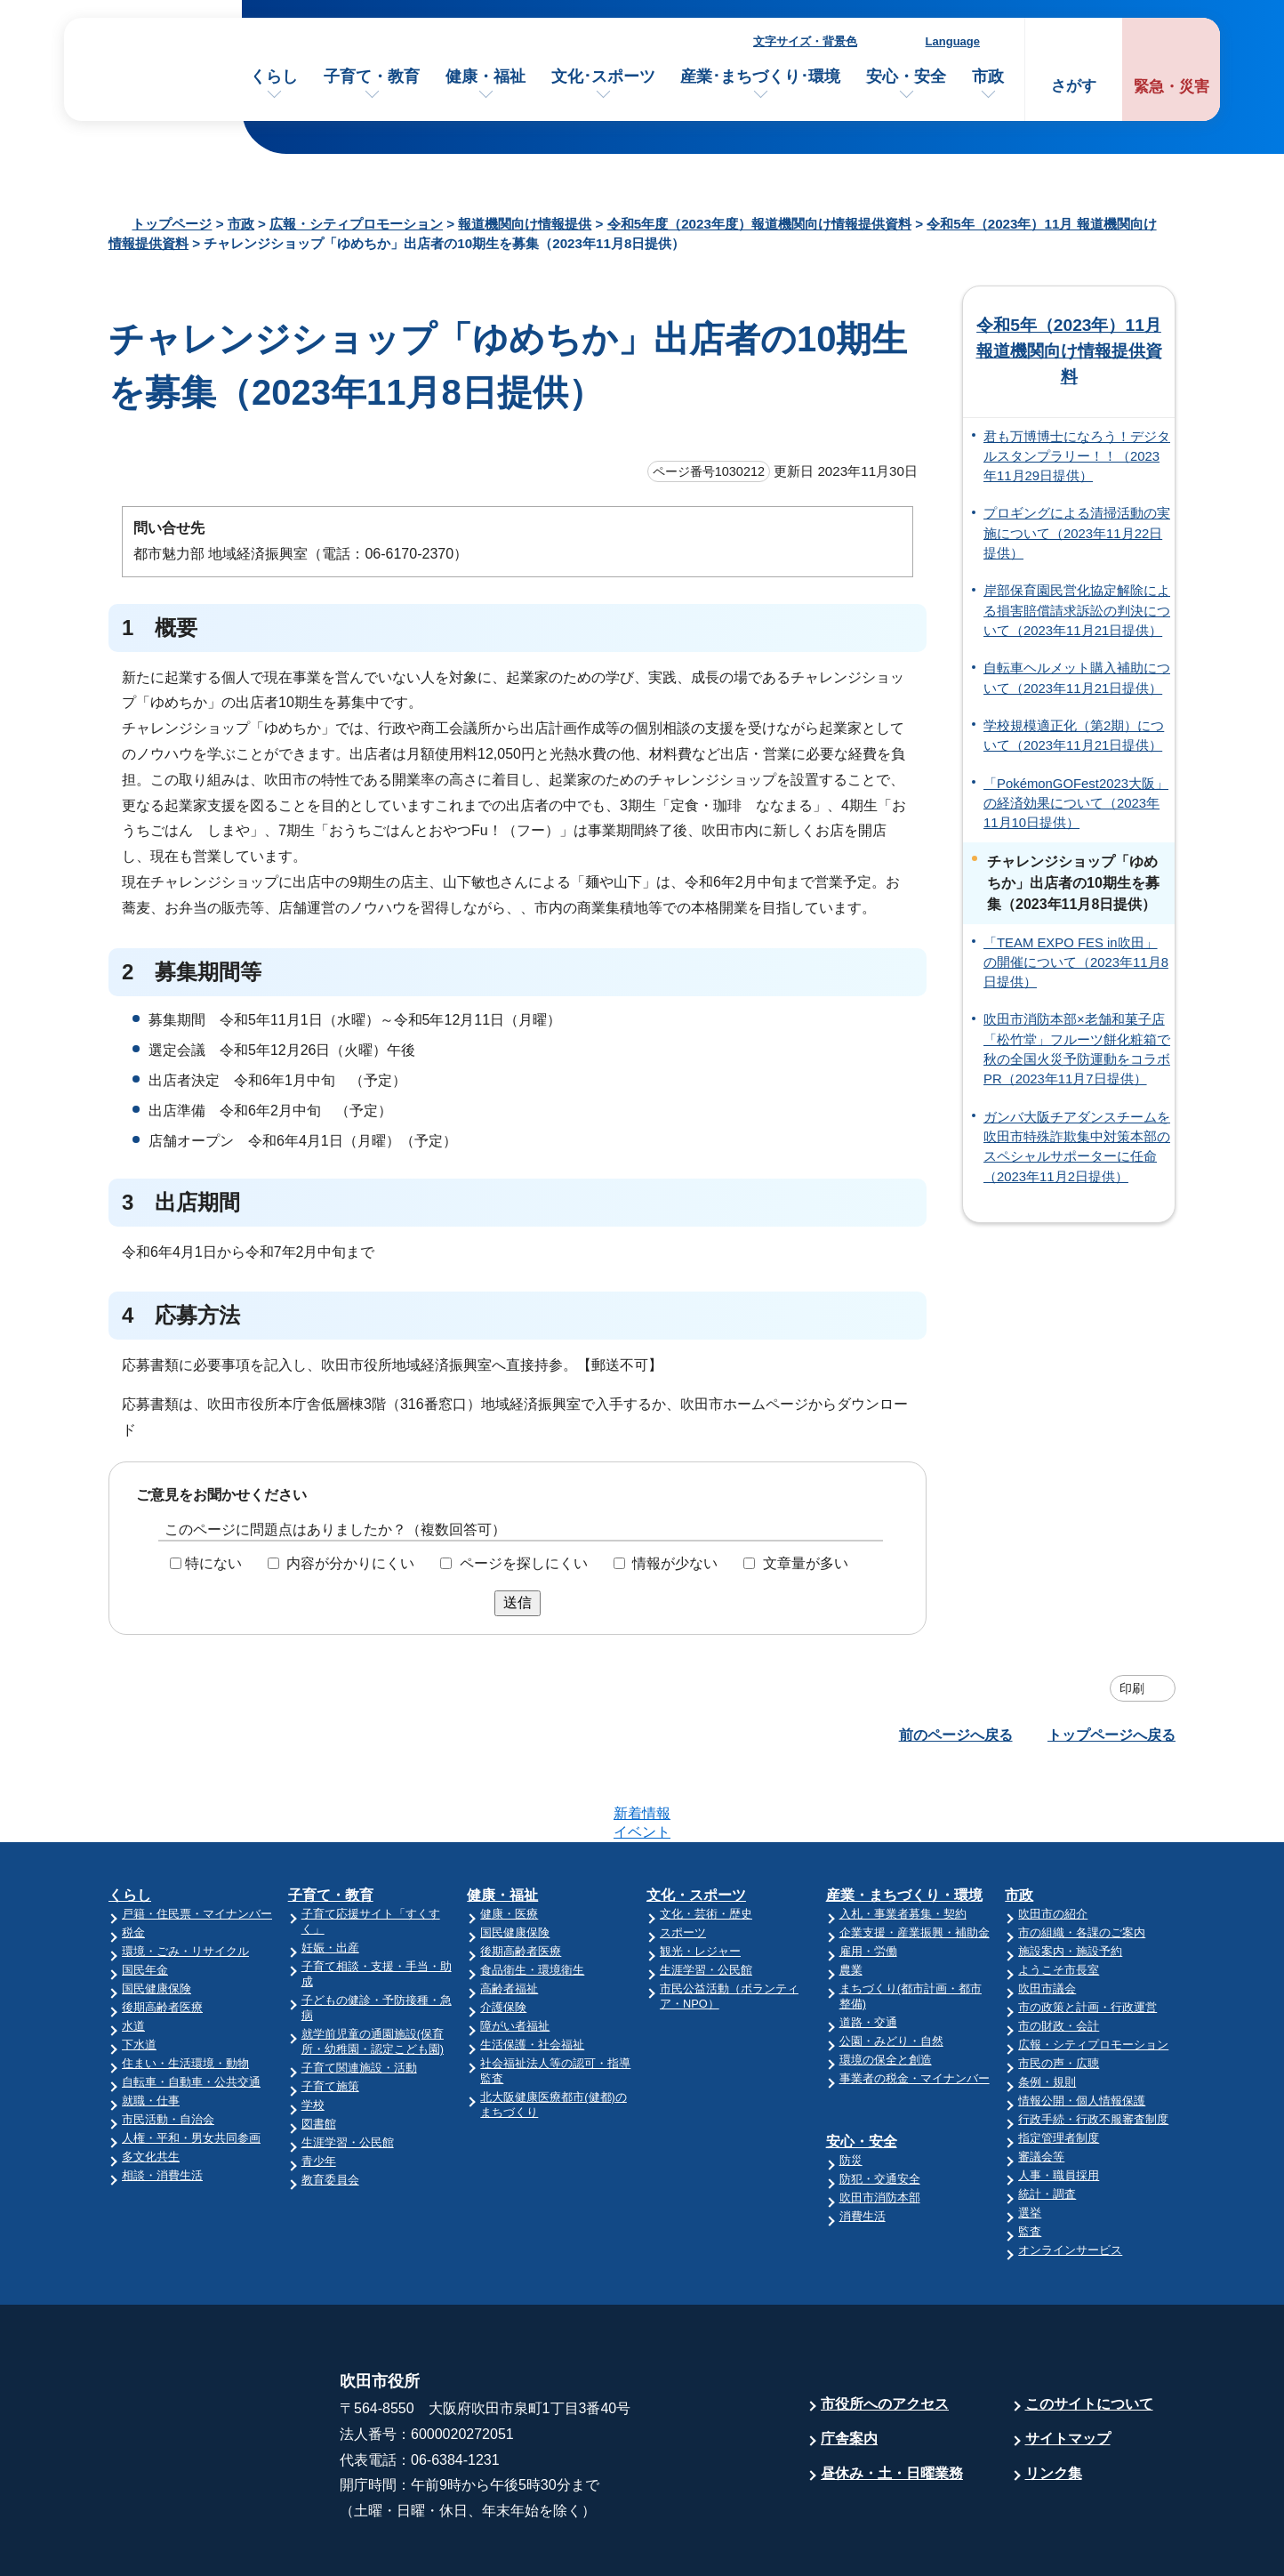  Describe the element at coordinates (1075, 963) in the screenshot. I see `「TEAM EXPO FES in吹田」の開催について（2023年11月8日提供）` at that location.